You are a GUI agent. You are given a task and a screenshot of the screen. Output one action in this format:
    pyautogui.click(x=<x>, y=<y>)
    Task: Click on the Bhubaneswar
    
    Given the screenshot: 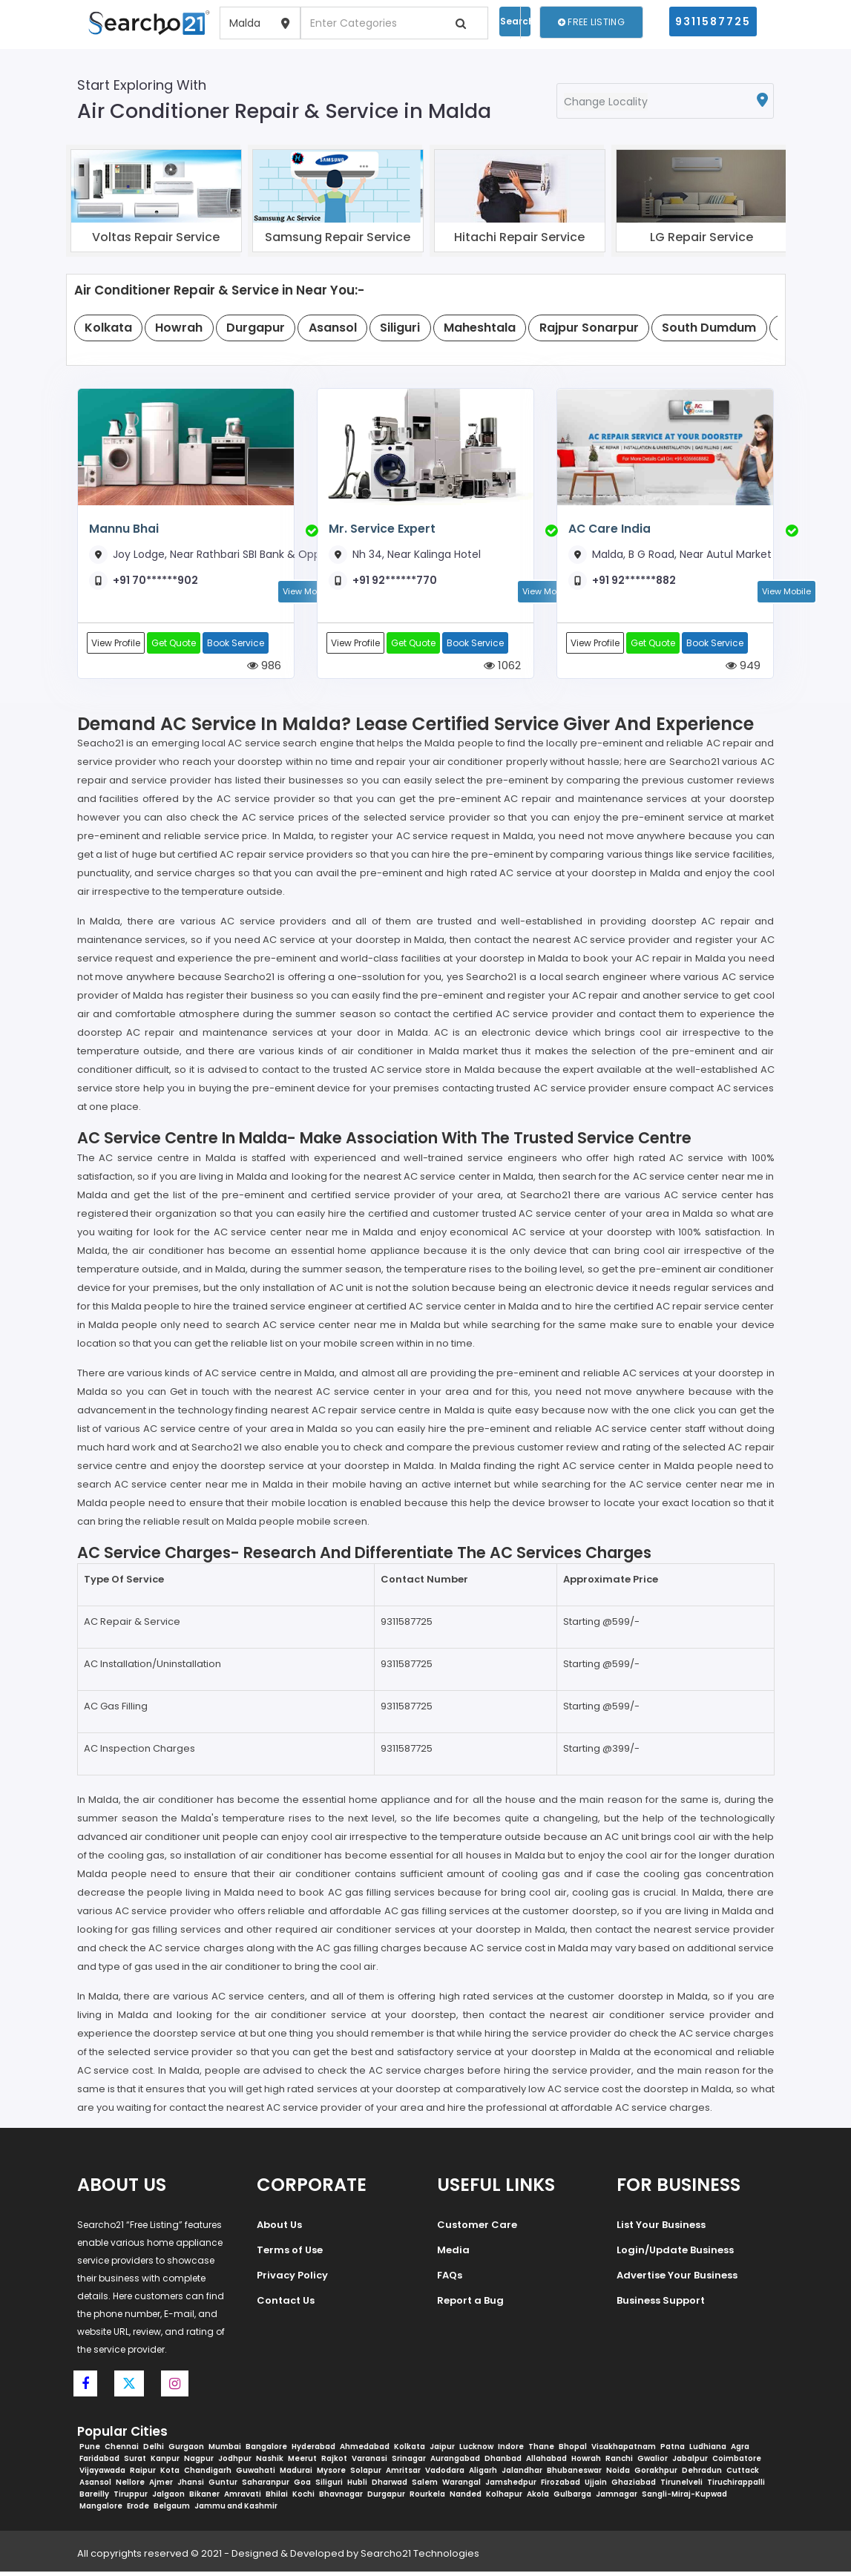 What is the action you would take?
    pyautogui.click(x=574, y=2474)
    